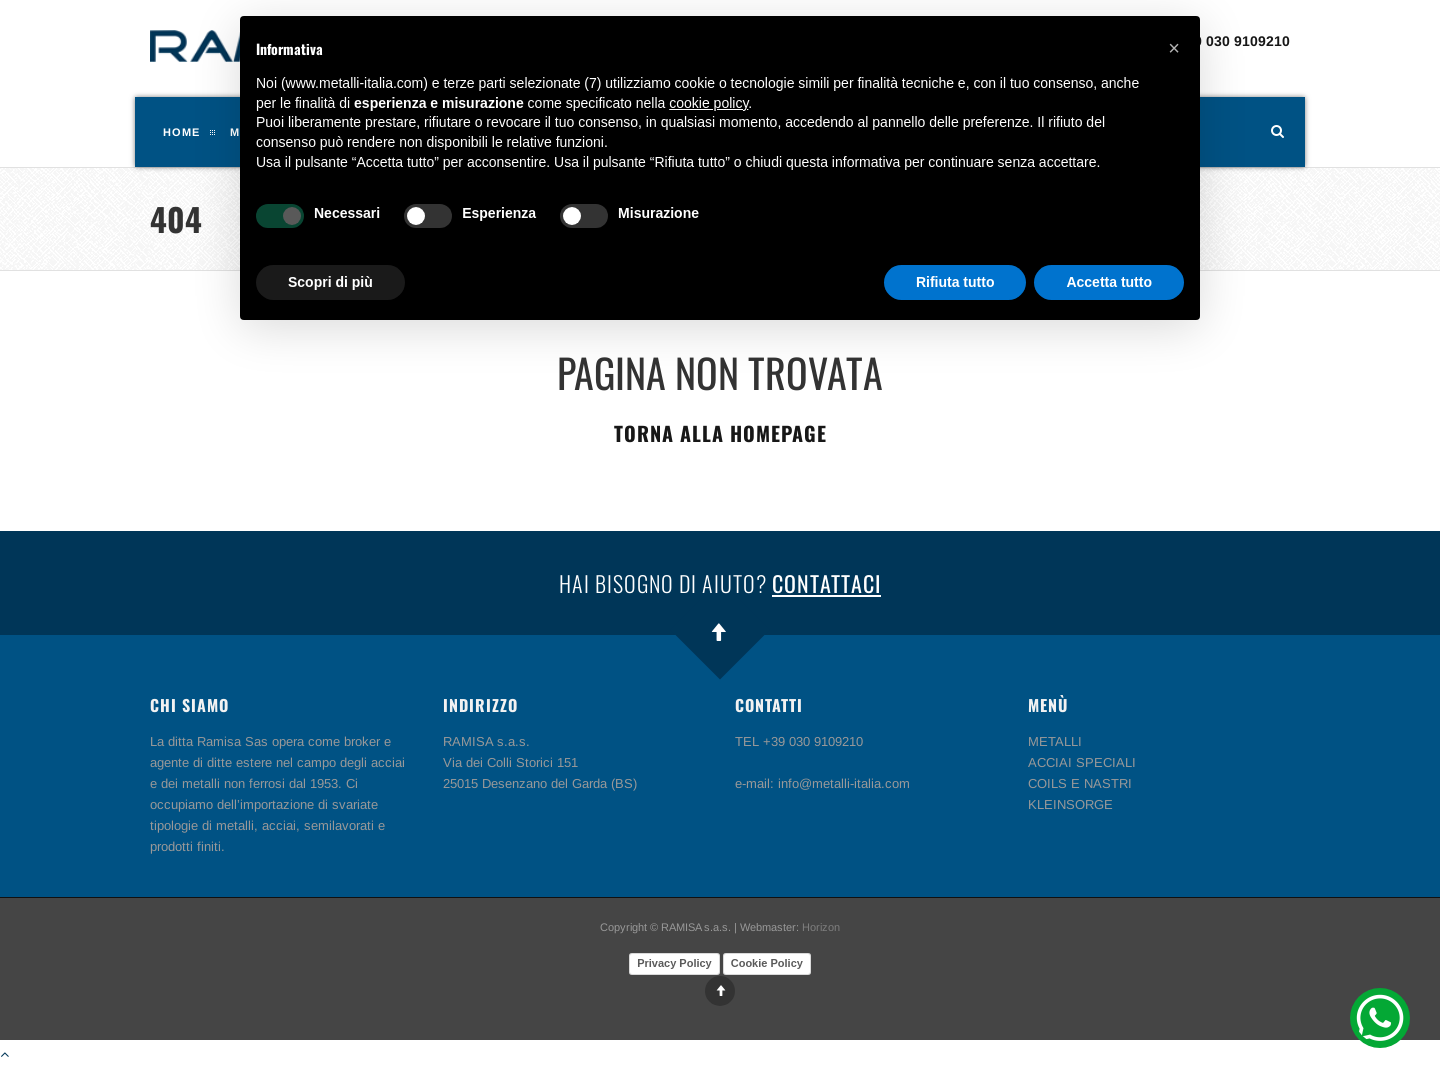 The image size is (1440, 1068). Describe the element at coordinates (1055, 741) in the screenshot. I see `METALLI` at that location.